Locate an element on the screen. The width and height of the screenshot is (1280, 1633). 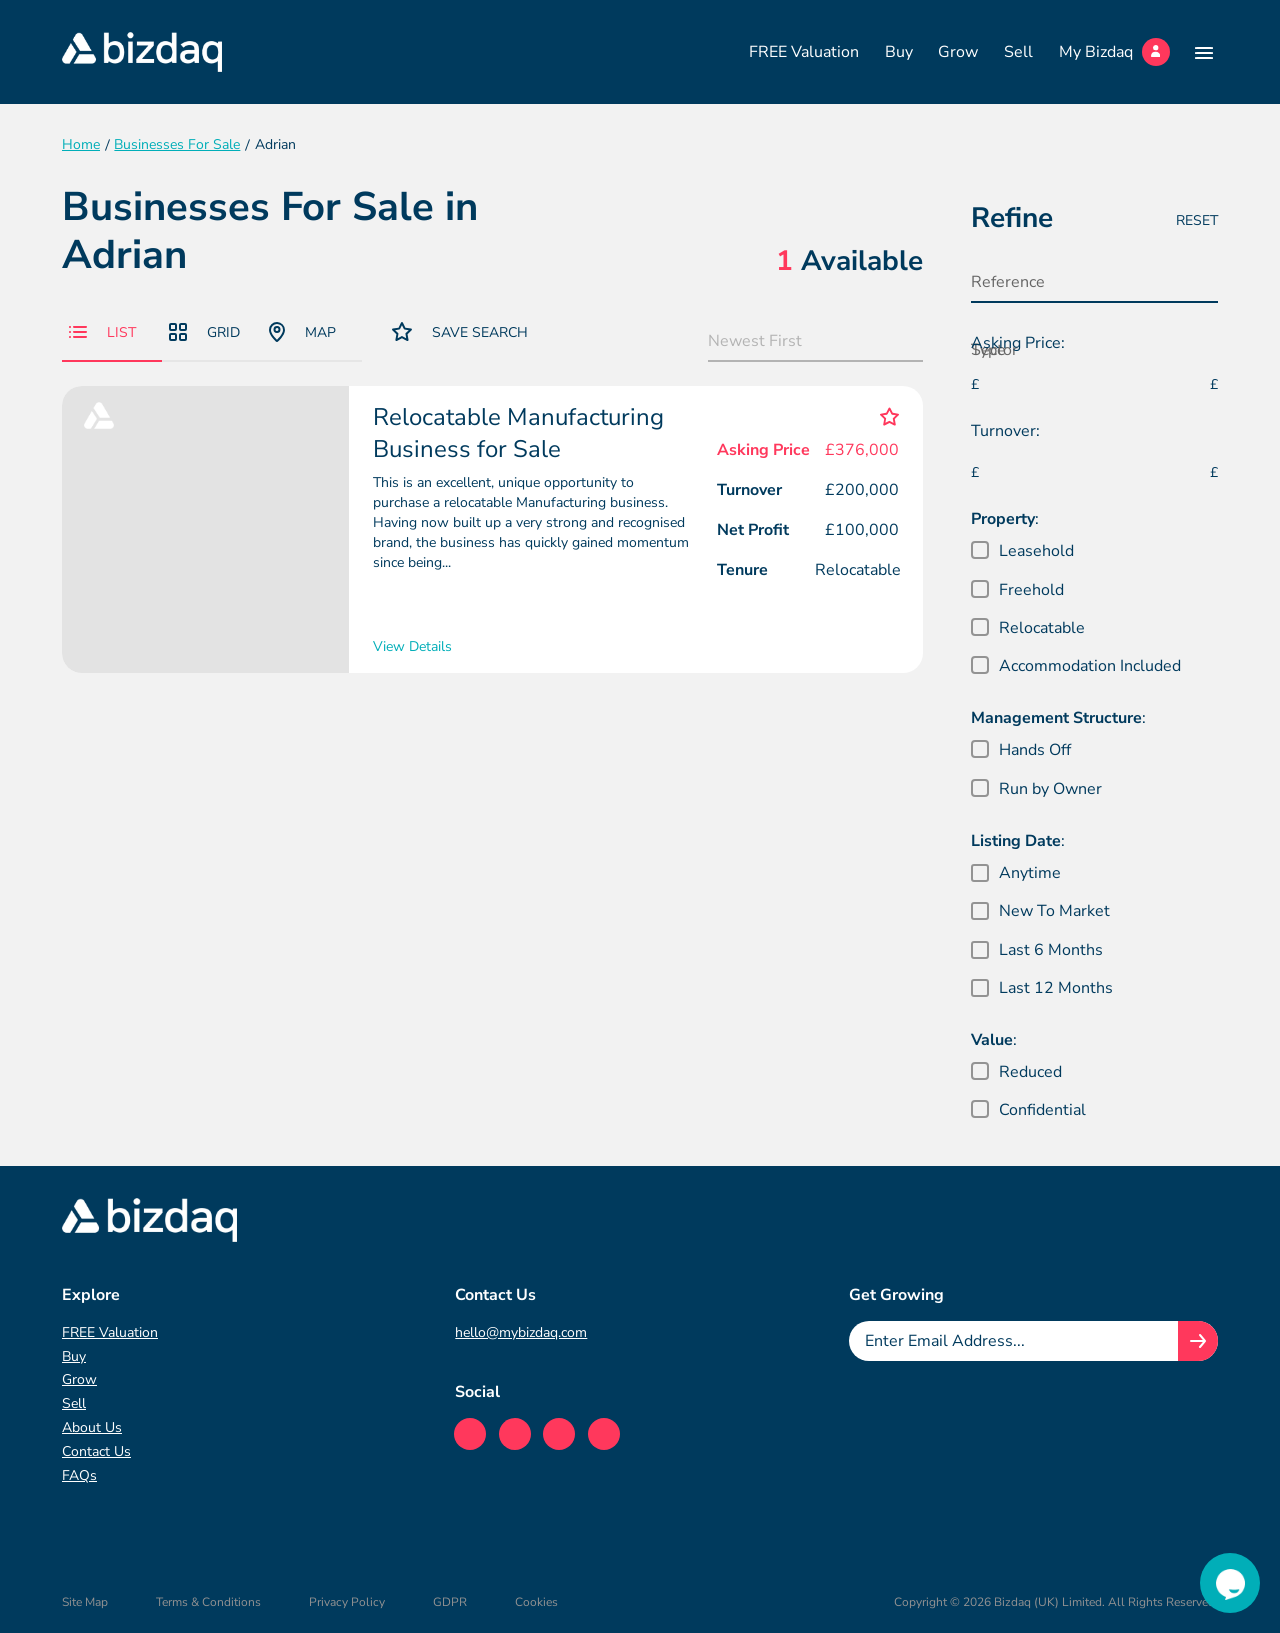
Leasehold is located at coordinates (1036, 551).